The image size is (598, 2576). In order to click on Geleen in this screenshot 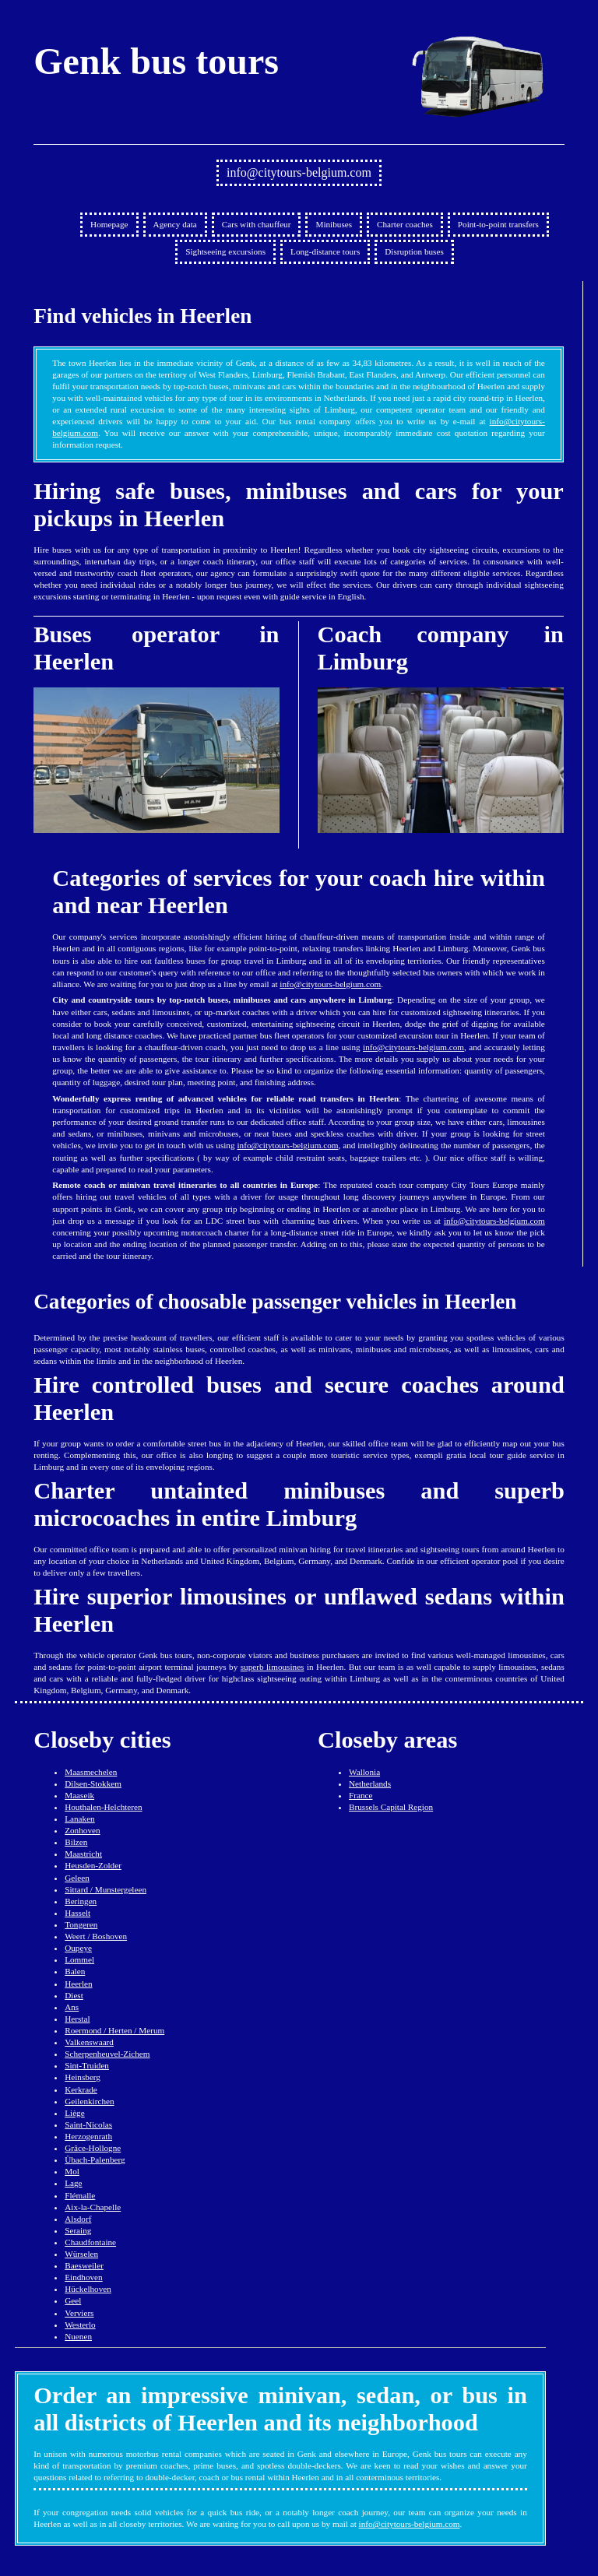, I will do `click(77, 1877)`.